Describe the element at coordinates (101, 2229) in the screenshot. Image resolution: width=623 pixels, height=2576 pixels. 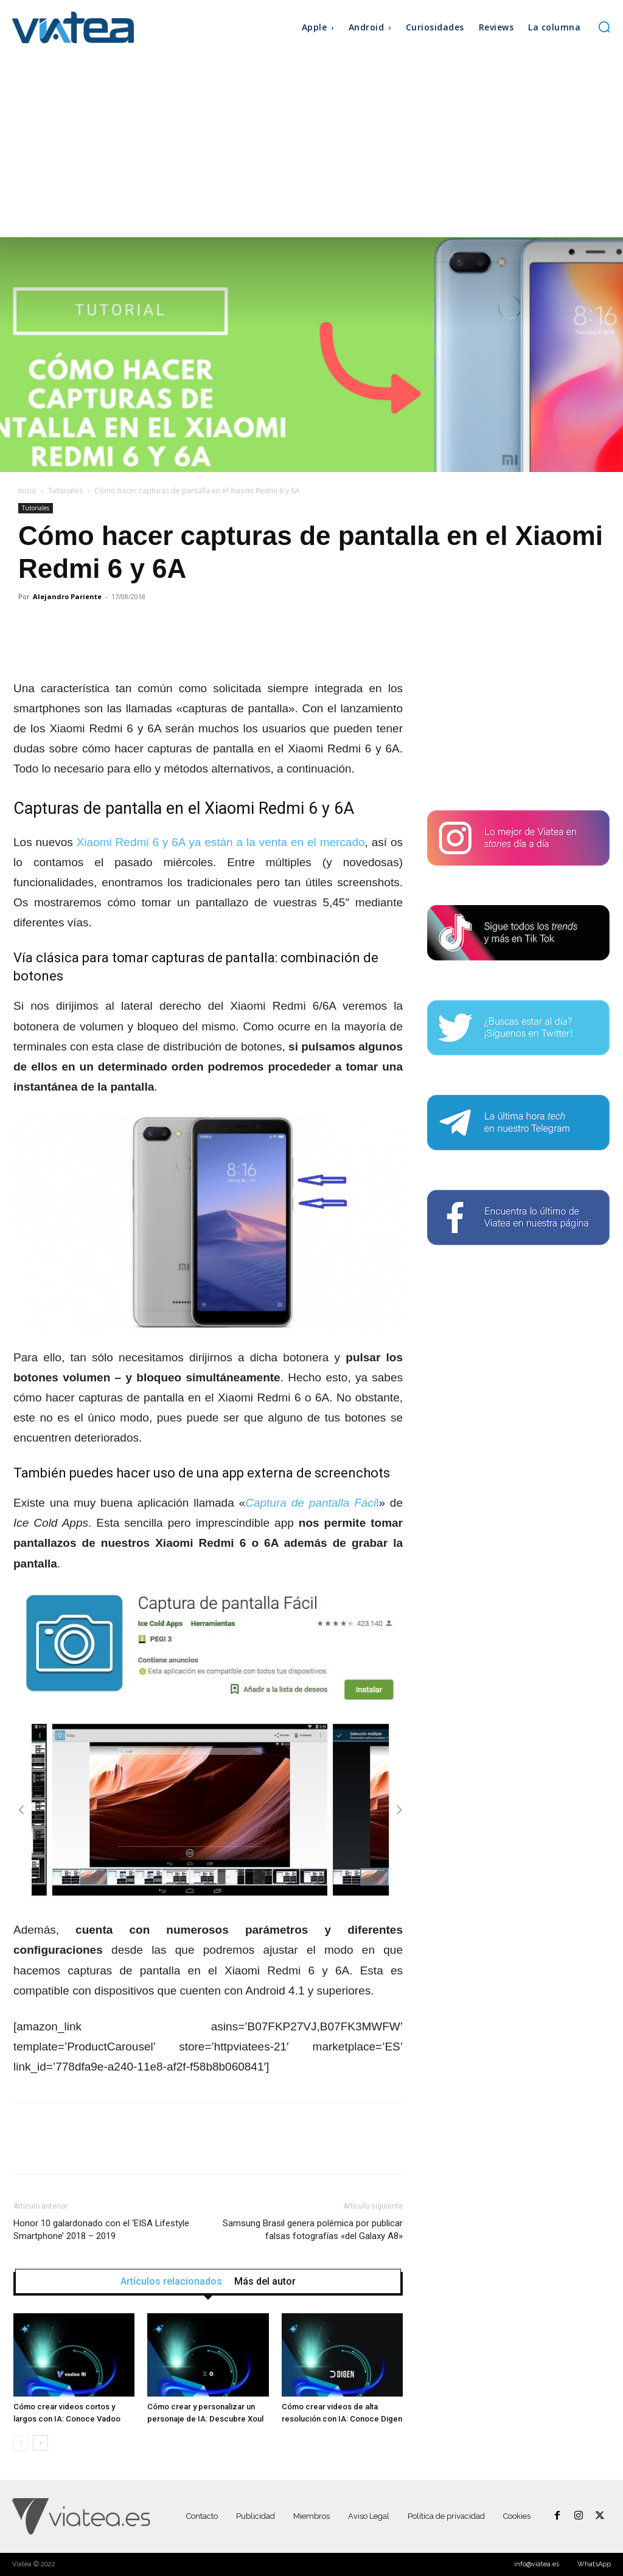
I see `Honor 10 galardonado con el ‘EISA Lifestyle Smartphone’ 2018 – 2019` at that location.